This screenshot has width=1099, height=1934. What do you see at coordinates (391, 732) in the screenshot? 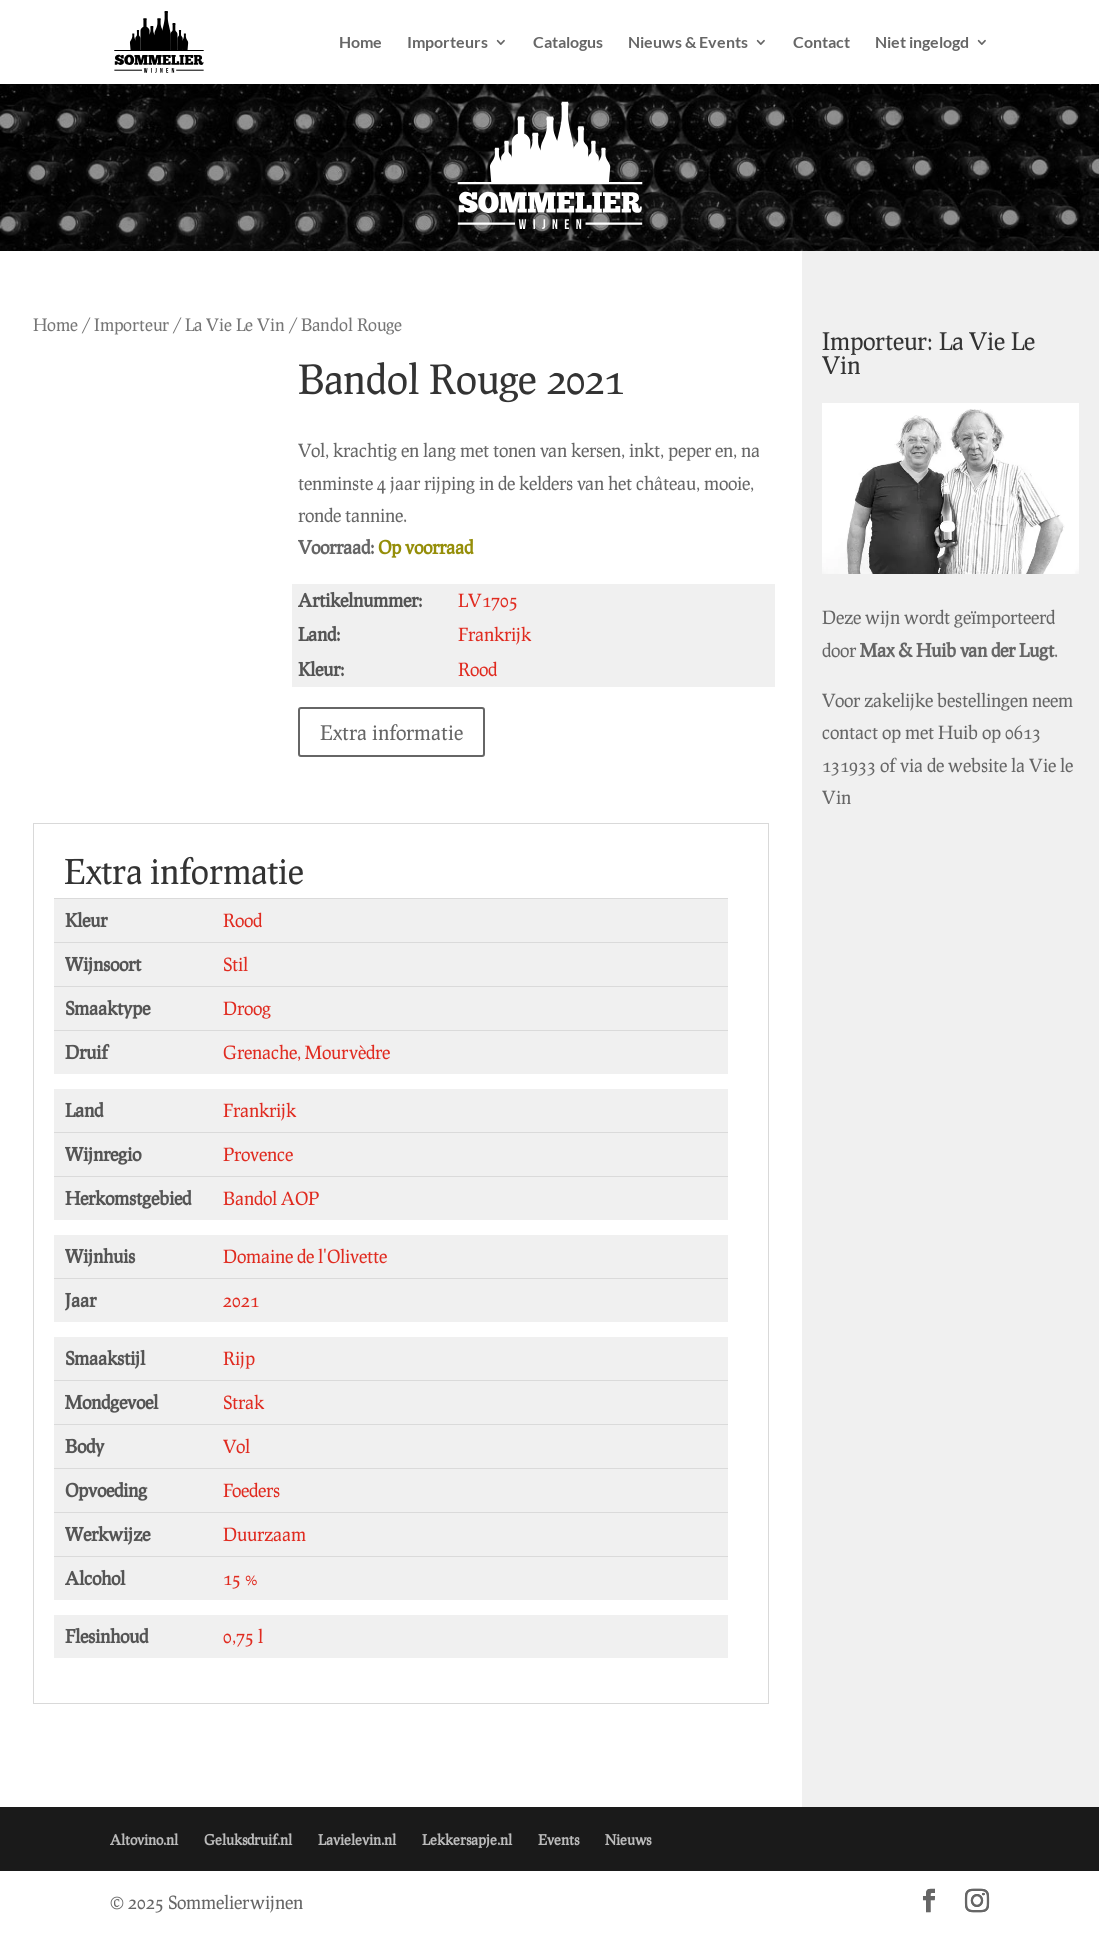
I see `Extra informatie` at bounding box center [391, 732].